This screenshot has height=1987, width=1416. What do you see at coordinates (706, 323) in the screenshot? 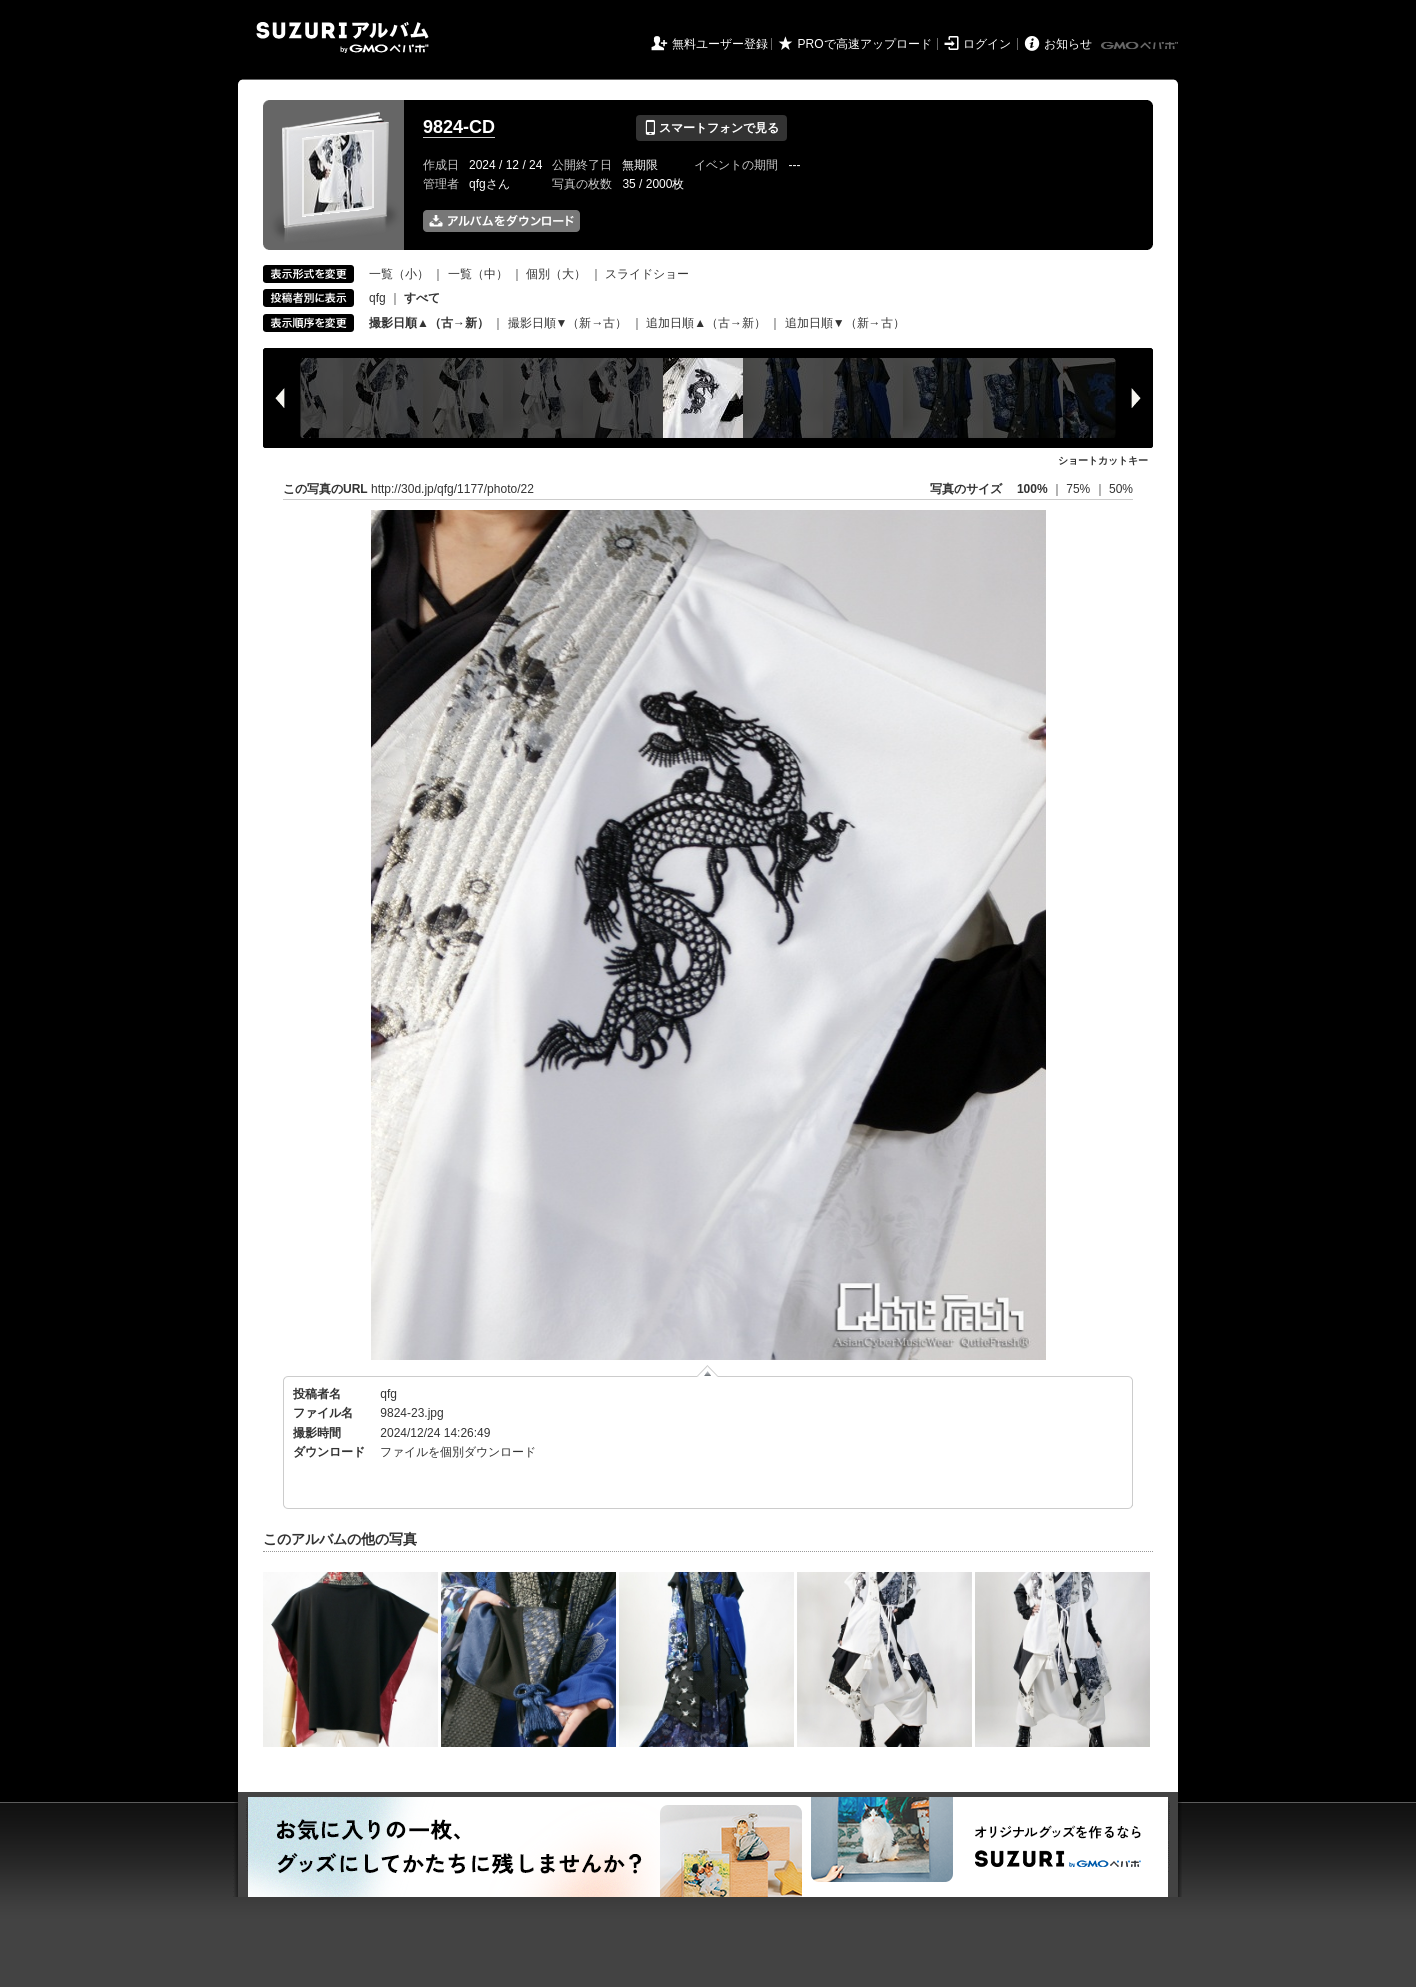
I see `追加日順▲（古→新）` at bounding box center [706, 323].